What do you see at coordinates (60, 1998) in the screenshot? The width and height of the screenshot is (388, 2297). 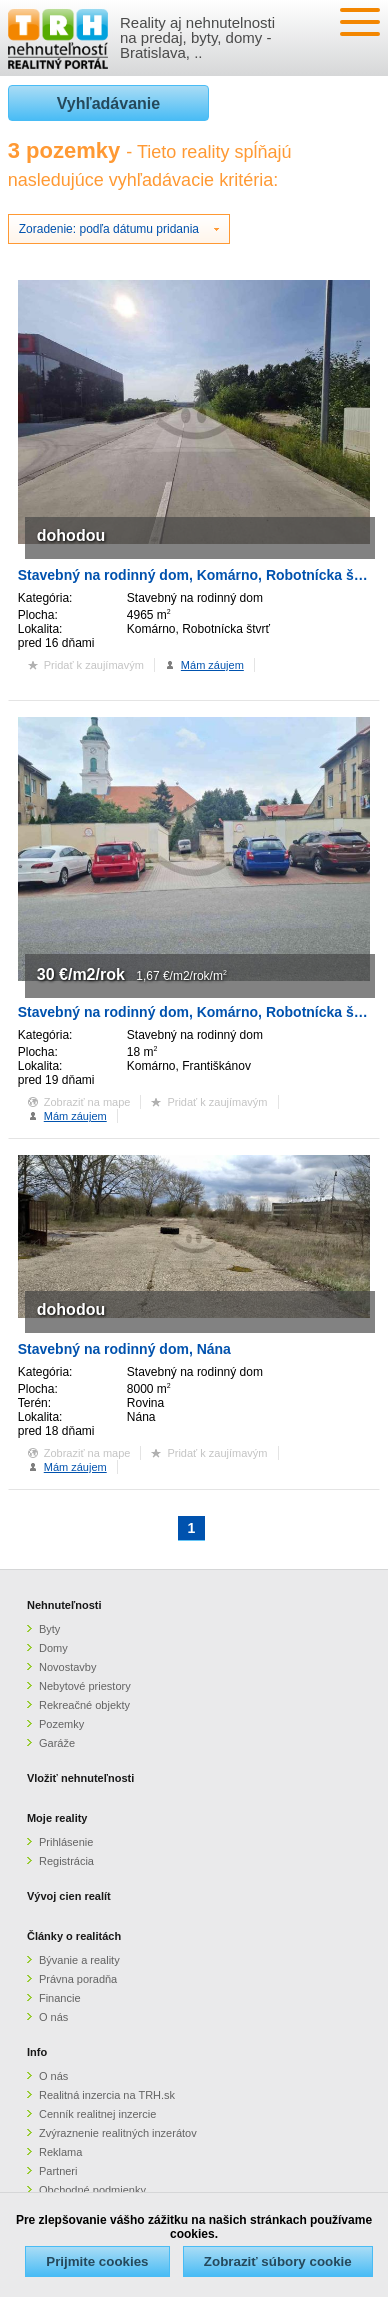 I see `Financie` at bounding box center [60, 1998].